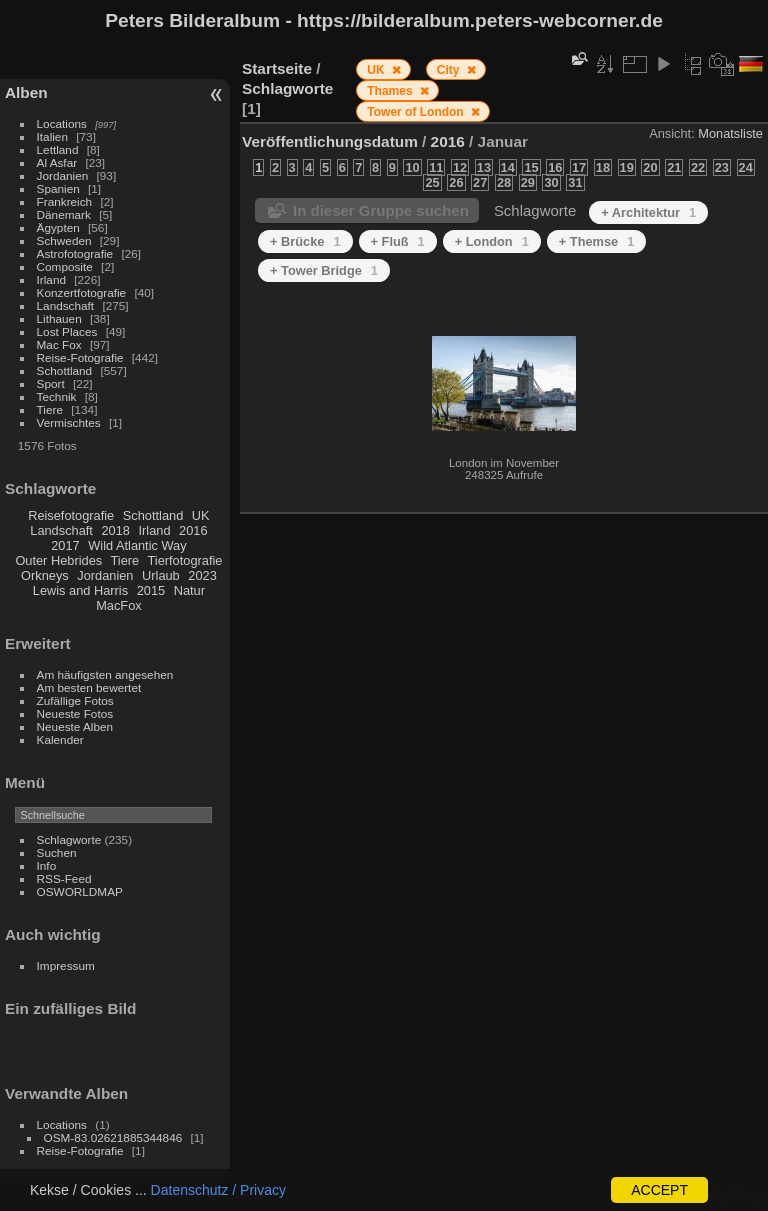  Describe the element at coordinates (75, 713) in the screenshot. I see `Neueste Fotos` at that location.